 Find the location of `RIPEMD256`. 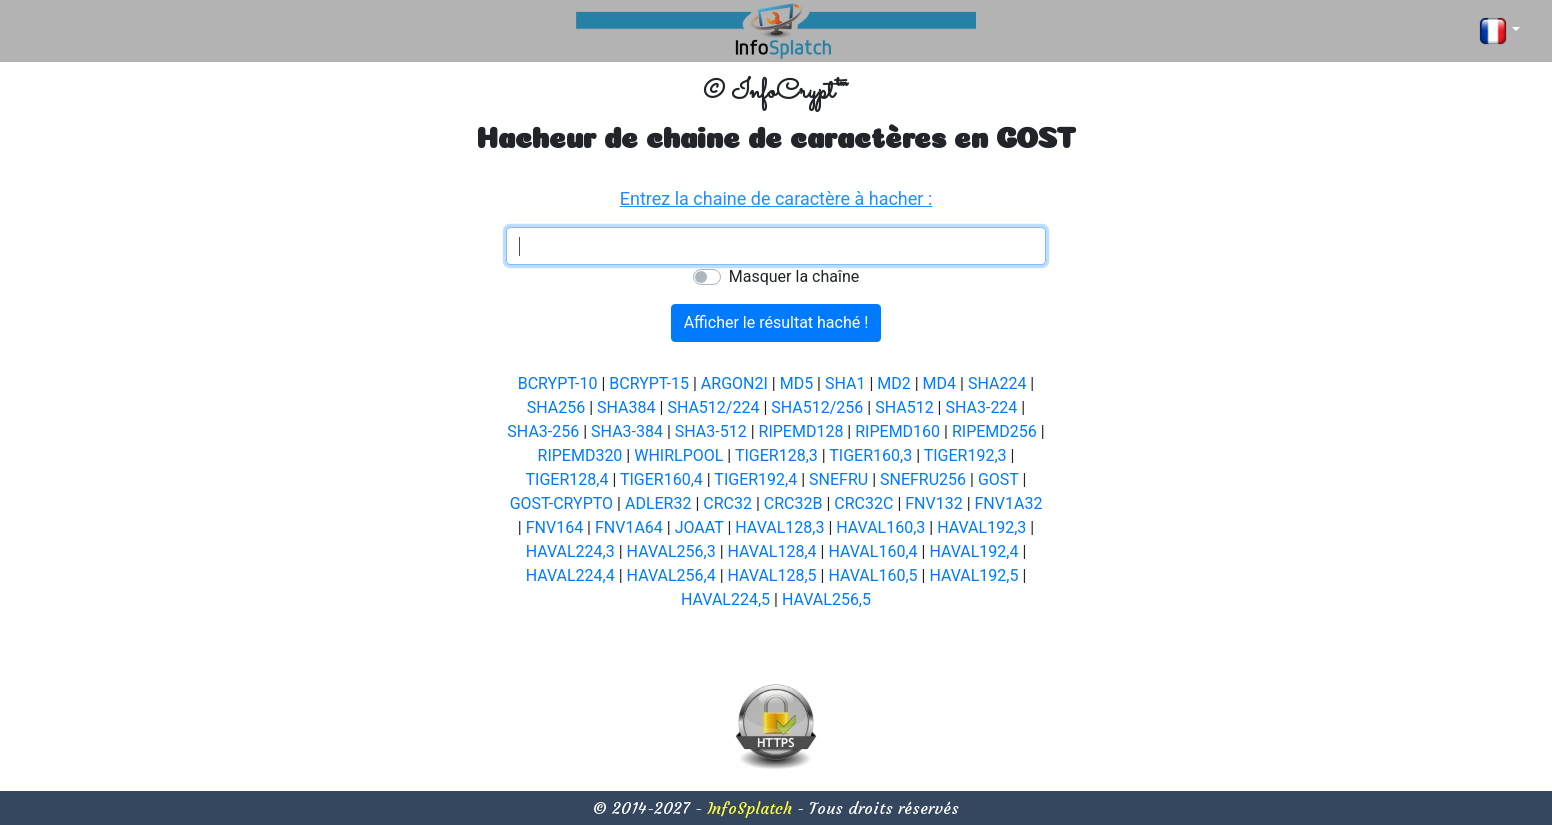

RIPEMD256 is located at coordinates (994, 431).